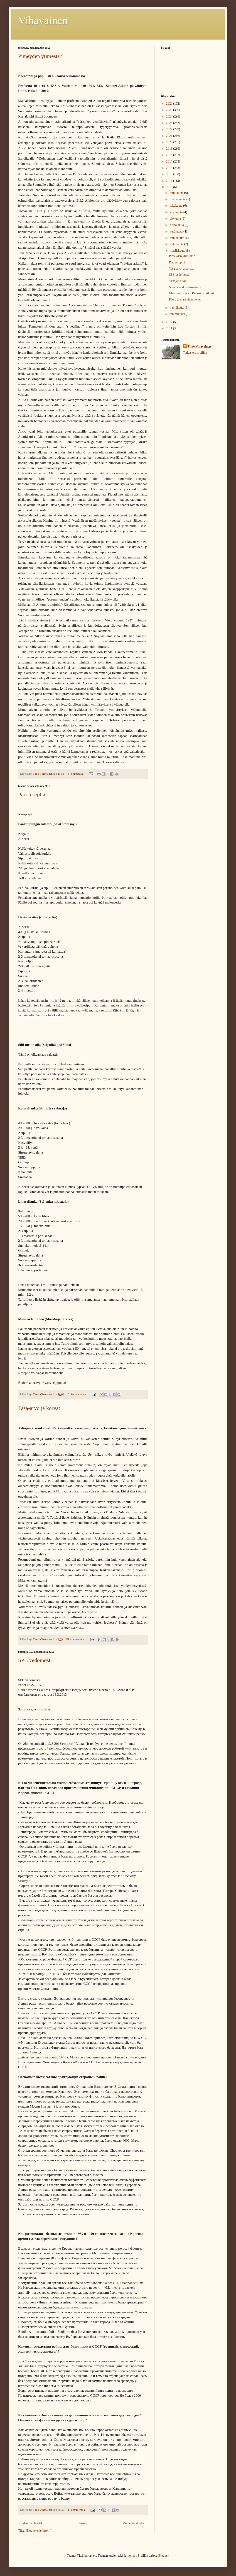  I want to click on 2019, so click(169, 148).